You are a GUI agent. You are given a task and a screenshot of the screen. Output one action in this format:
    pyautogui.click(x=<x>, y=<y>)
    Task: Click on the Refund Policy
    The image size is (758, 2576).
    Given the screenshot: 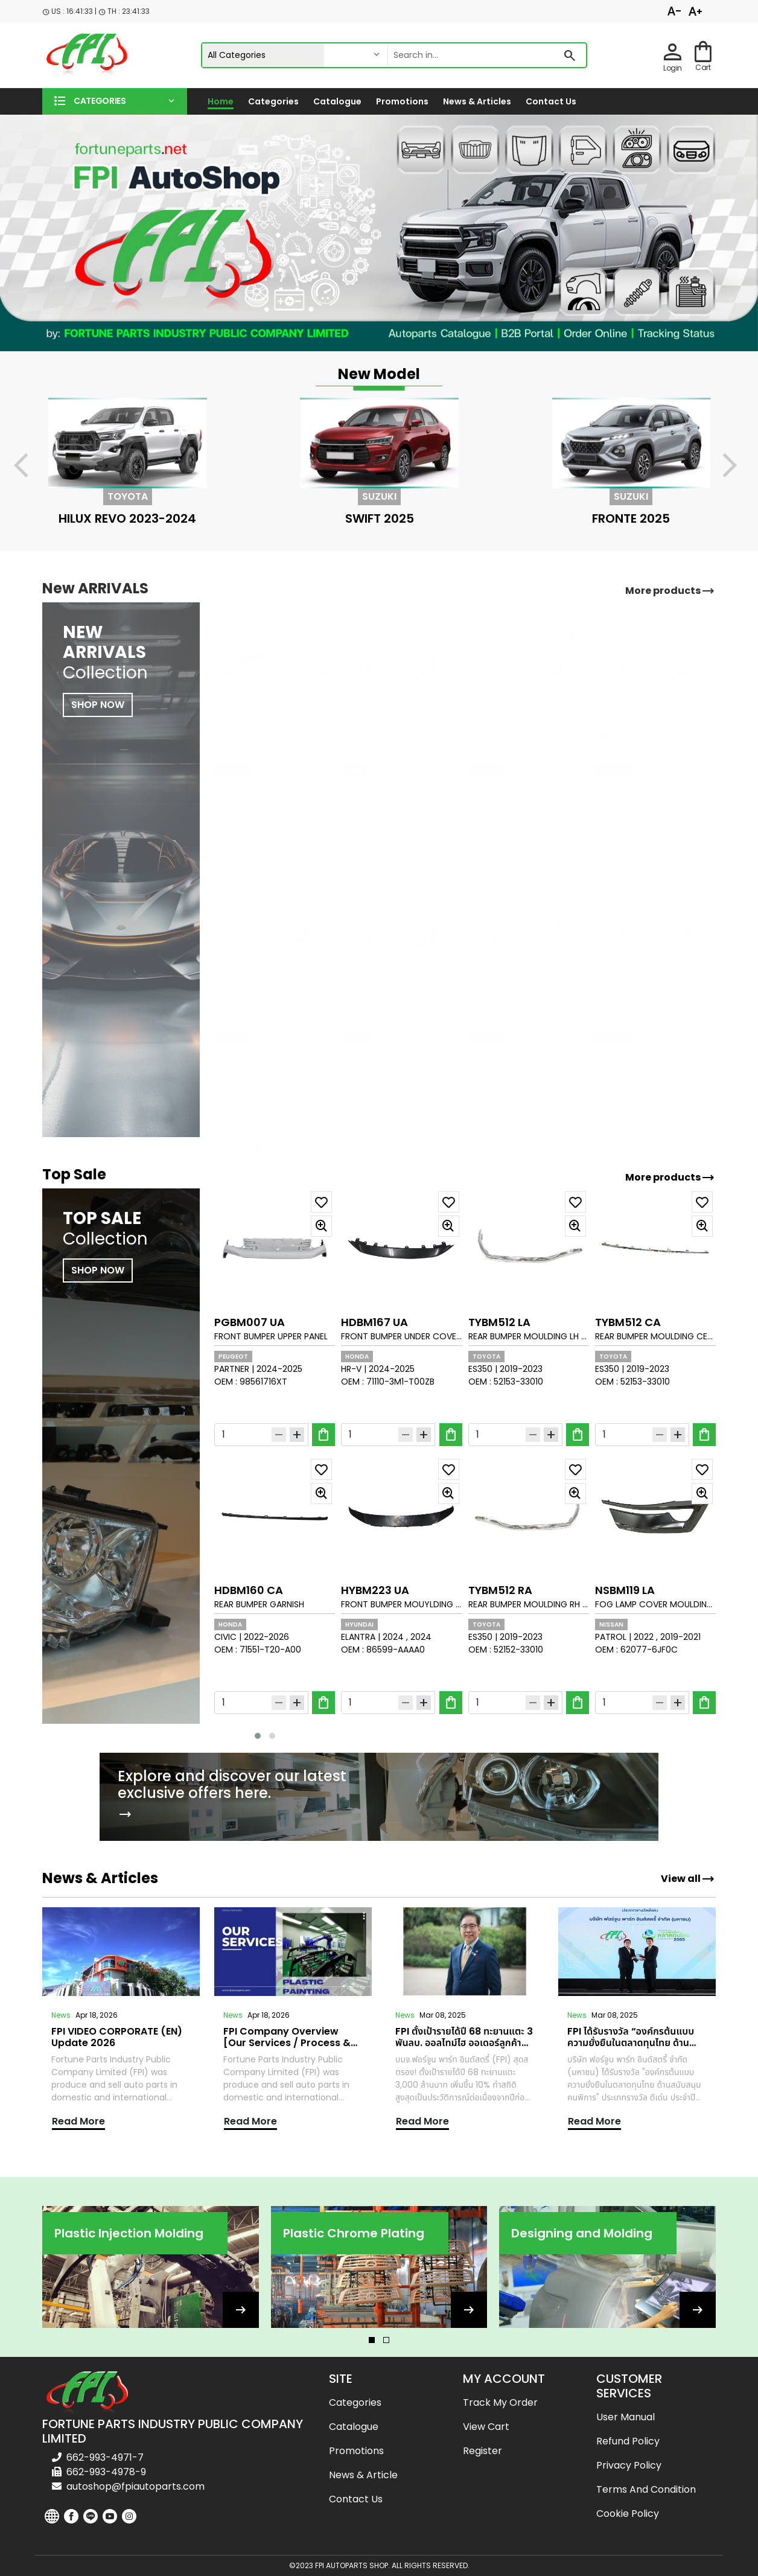 What is the action you would take?
    pyautogui.click(x=628, y=2441)
    